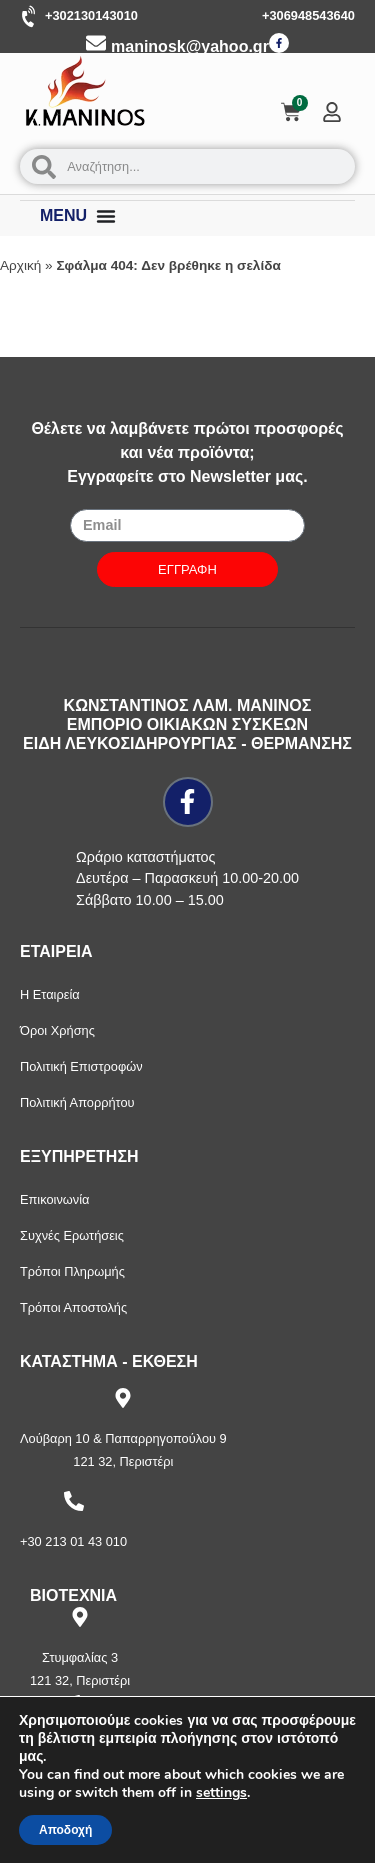 This screenshot has height=1863, width=375. I want to click on Στυμφαλίας 3, so click(80, 1657).